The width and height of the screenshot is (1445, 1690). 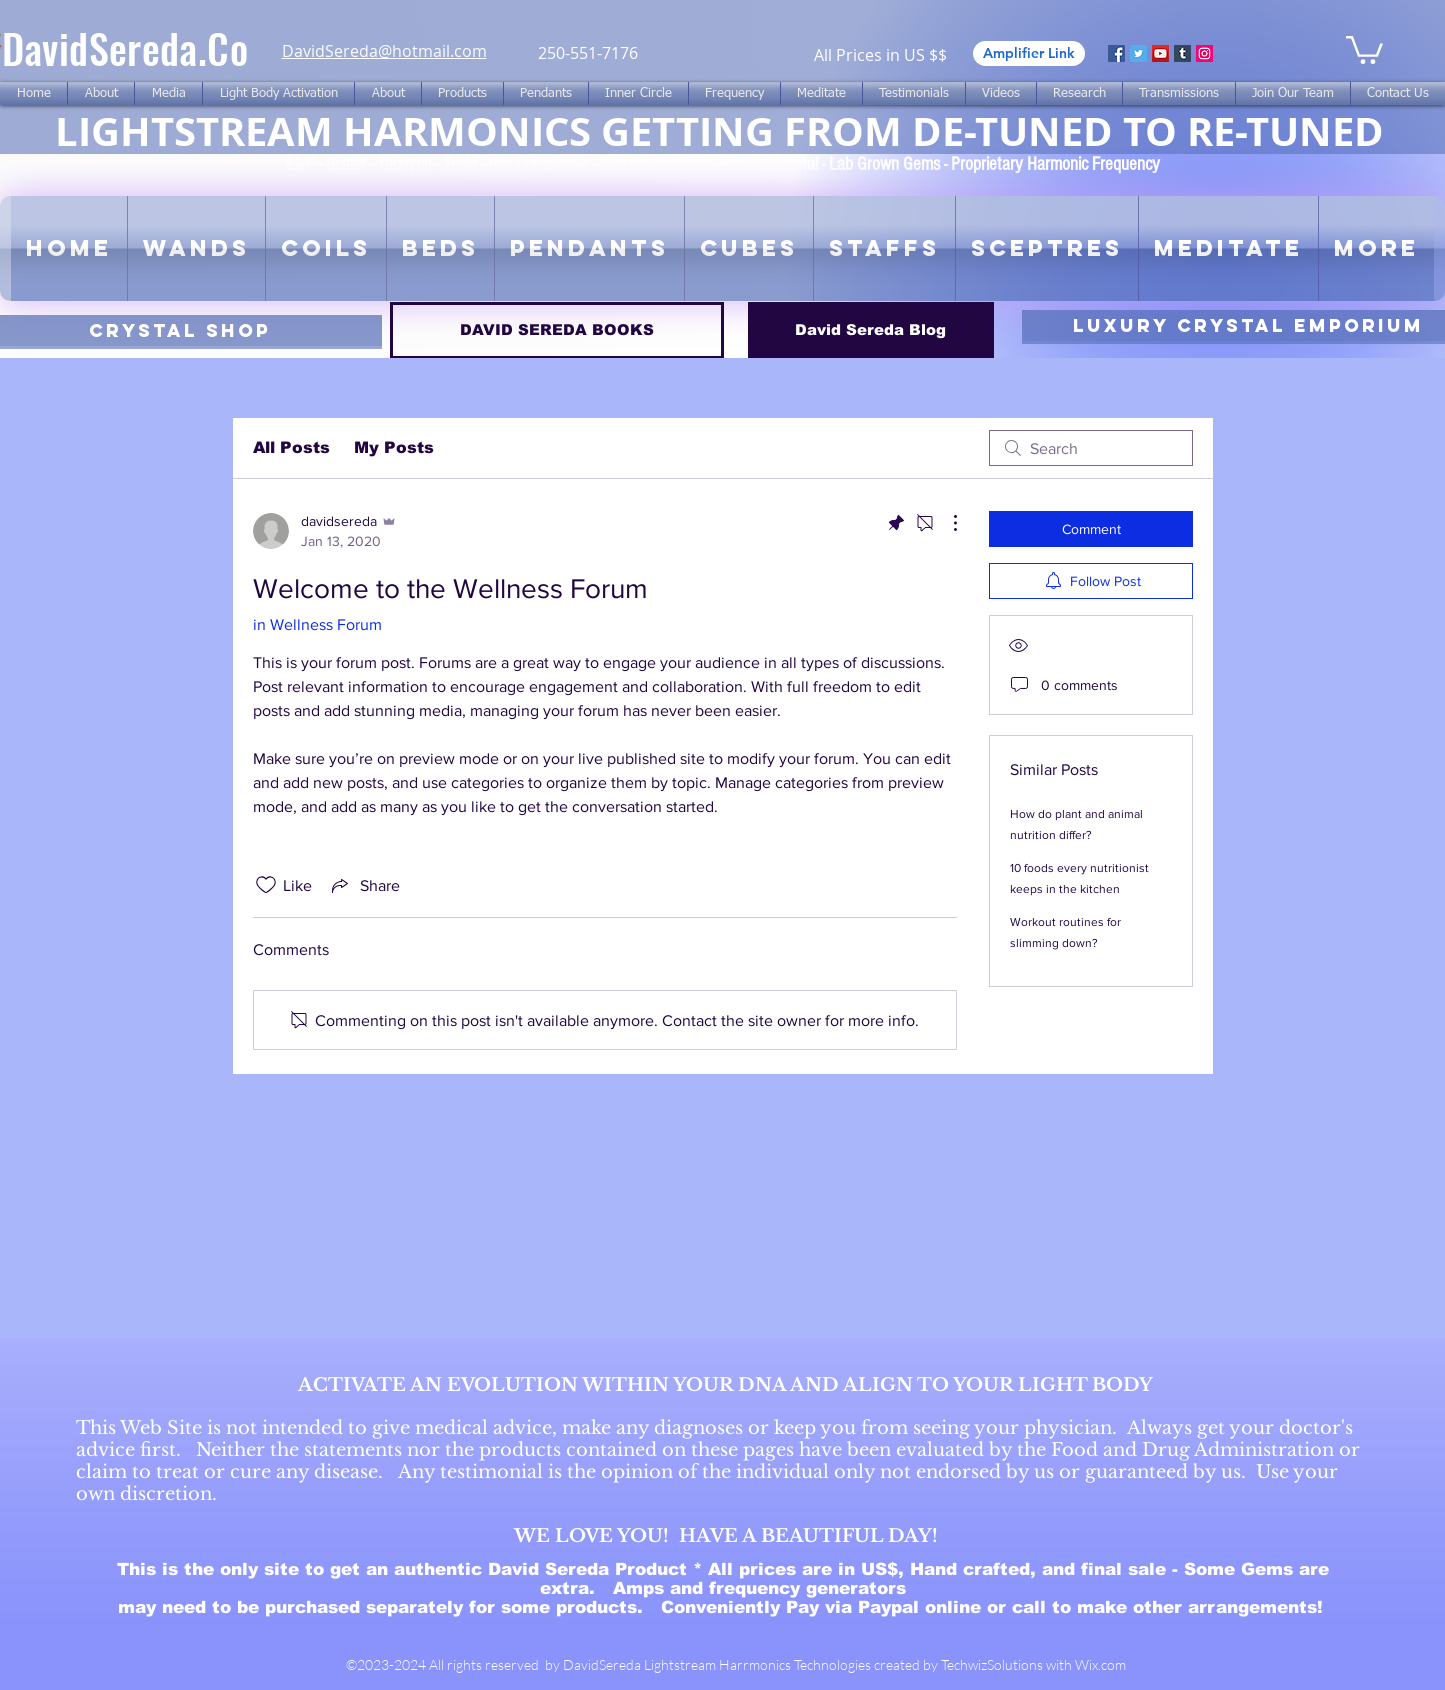 What do you see at coordinates (1138, 53) in the screenshot?
I see `[Twitter]` at bounding box center [1138, 53].